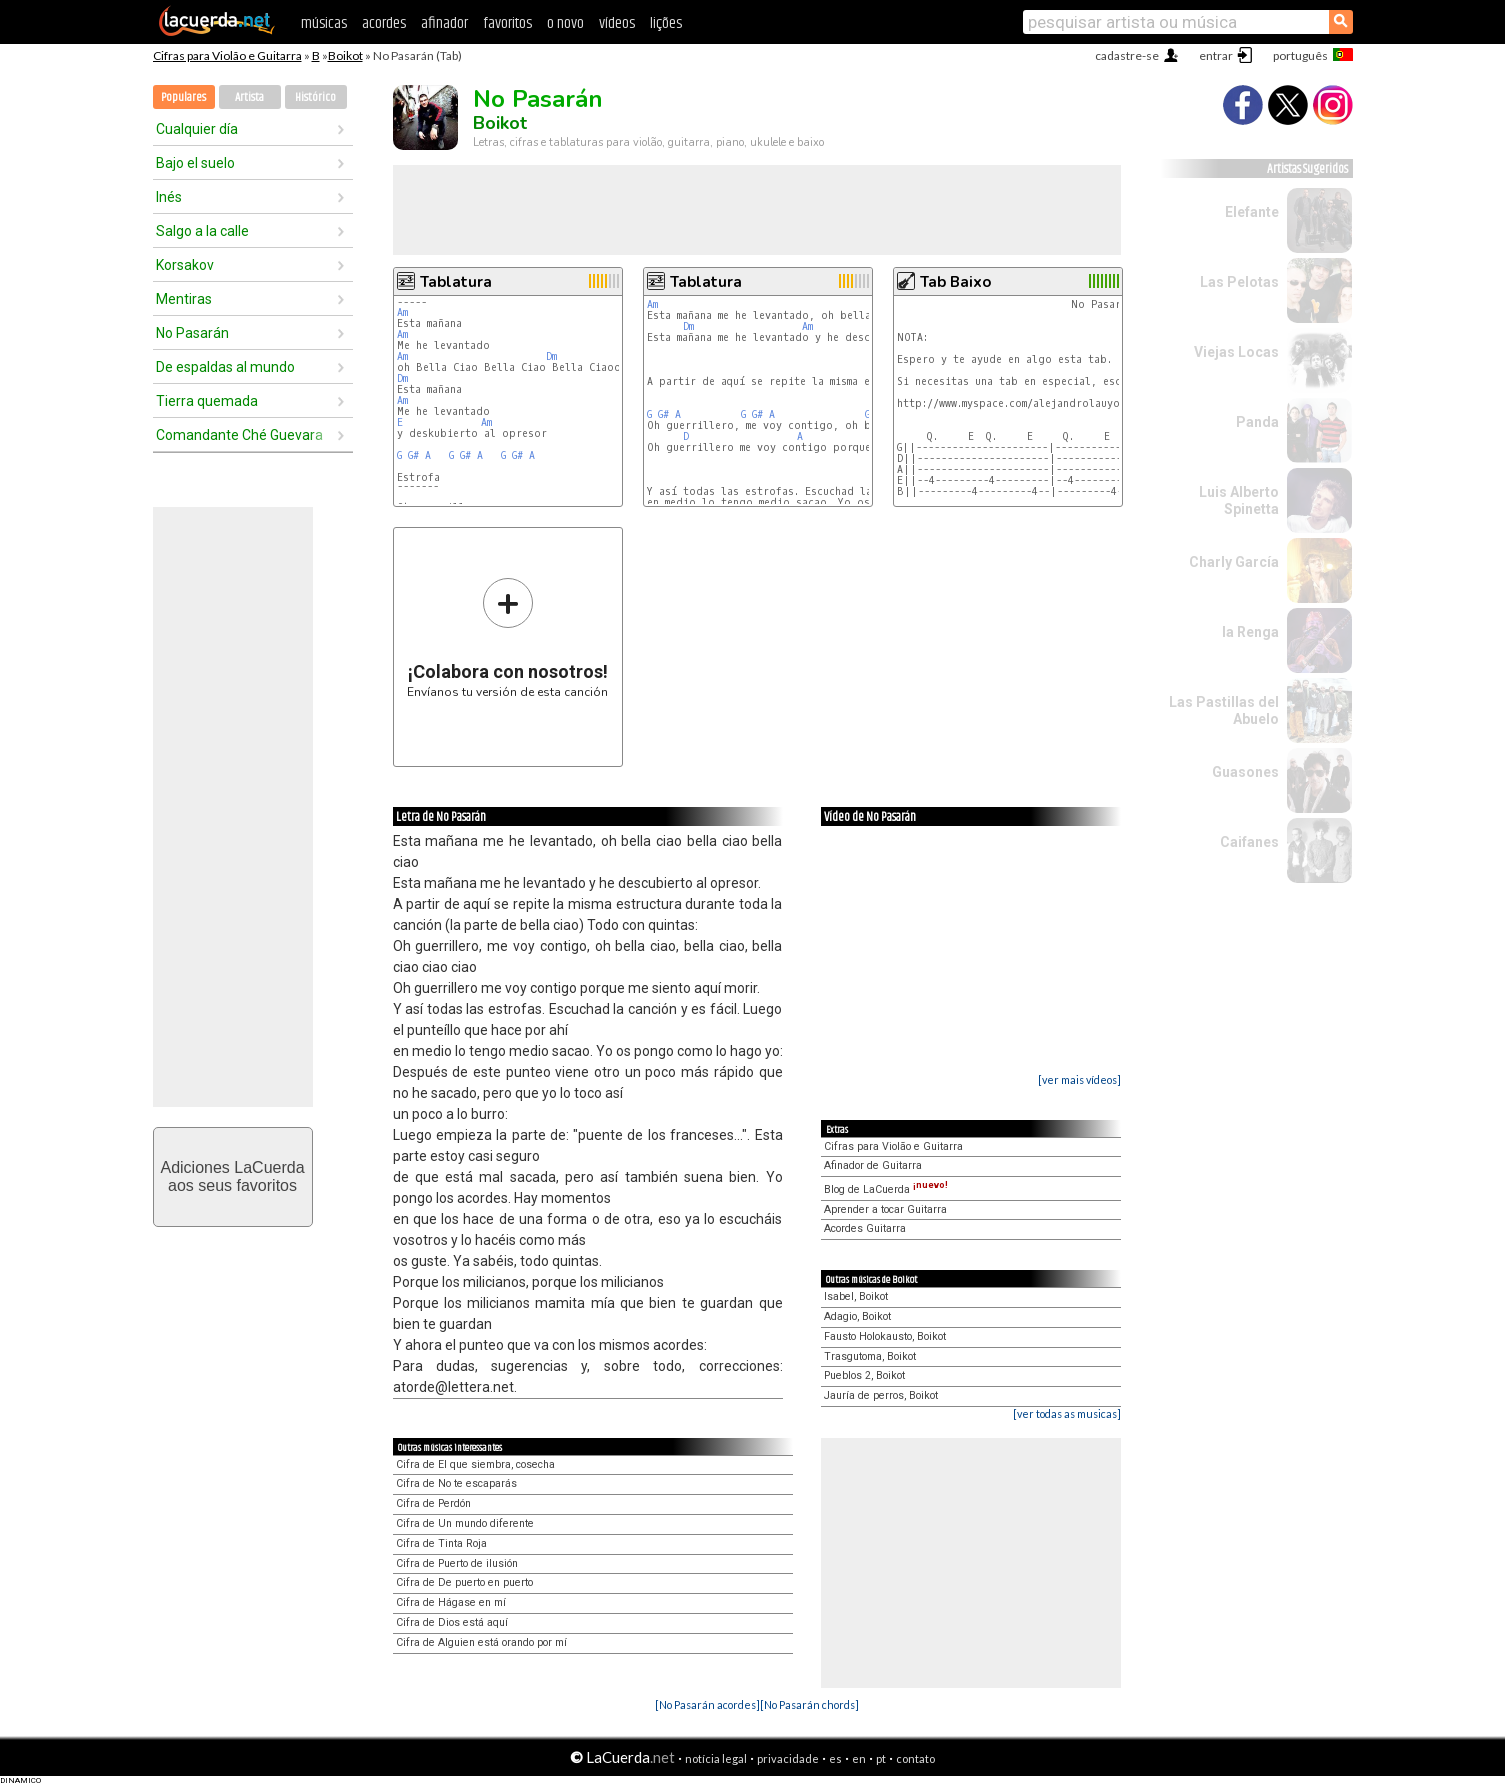 This screenshot has width=1505, height=1785. What do you see at coordinates (195, 163) in the screenshot?
I see `Bajo el suelo` at bounding box center [195, 163].